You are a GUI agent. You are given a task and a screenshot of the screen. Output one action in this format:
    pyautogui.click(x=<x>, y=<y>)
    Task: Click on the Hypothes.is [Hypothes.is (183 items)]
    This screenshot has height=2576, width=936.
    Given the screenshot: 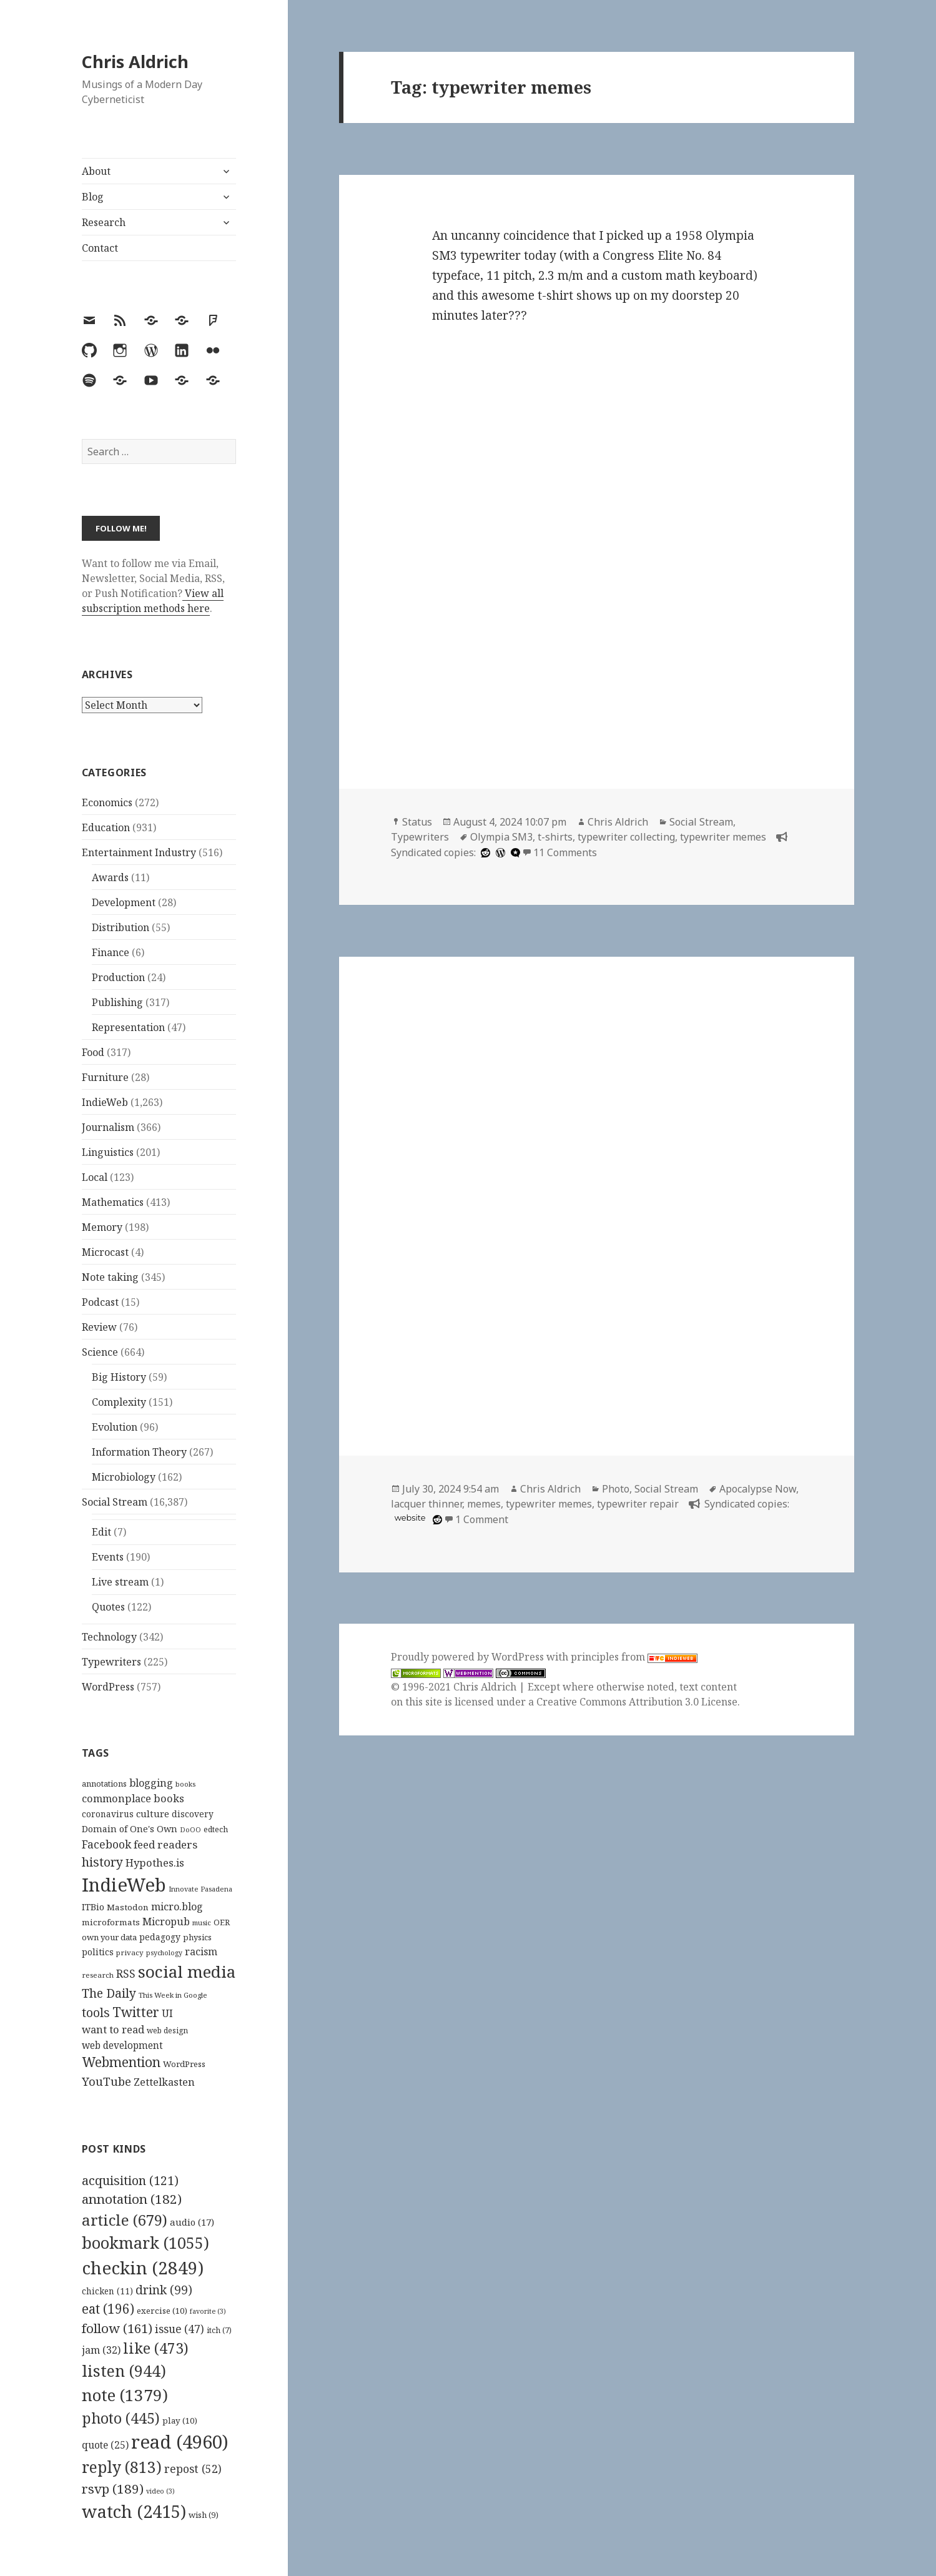 What is the action you would take?
    pyautogui.click(x=155, y=1862)
    